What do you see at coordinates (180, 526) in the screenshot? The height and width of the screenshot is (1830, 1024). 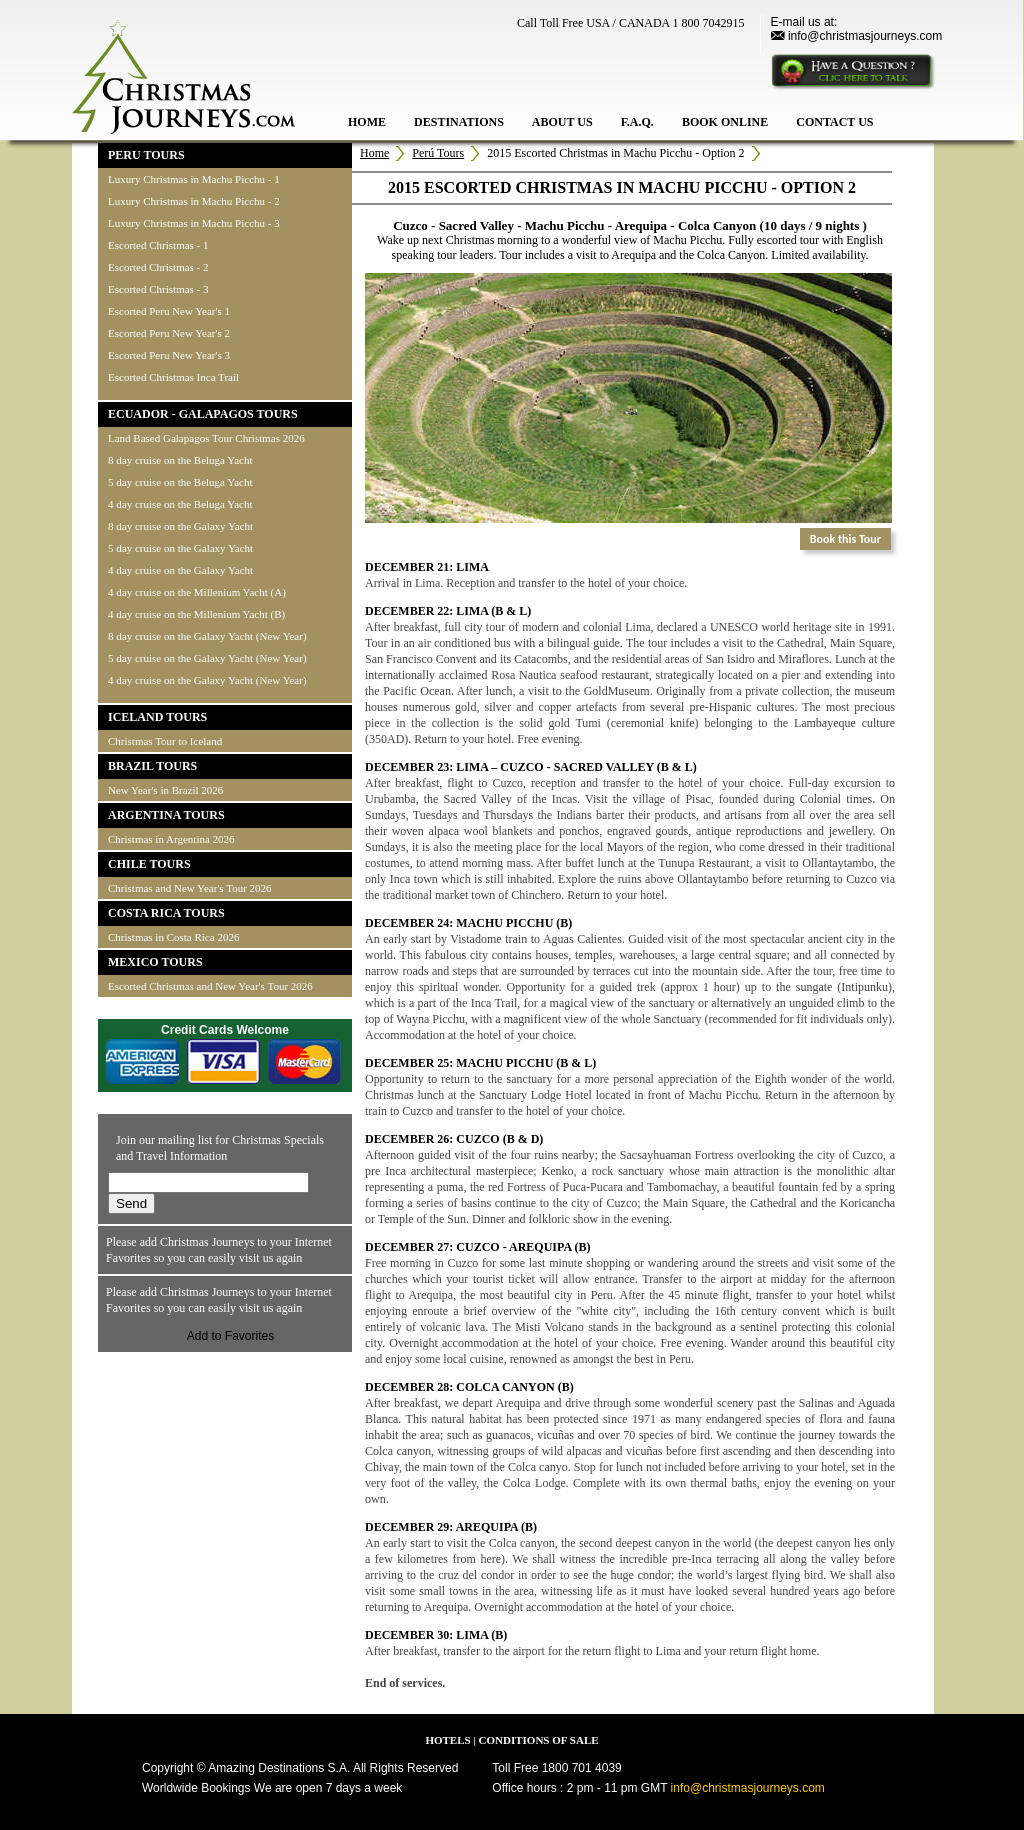 I see `8 day cruise on the Galaxy Yacht` at bounding box center [180, 526].